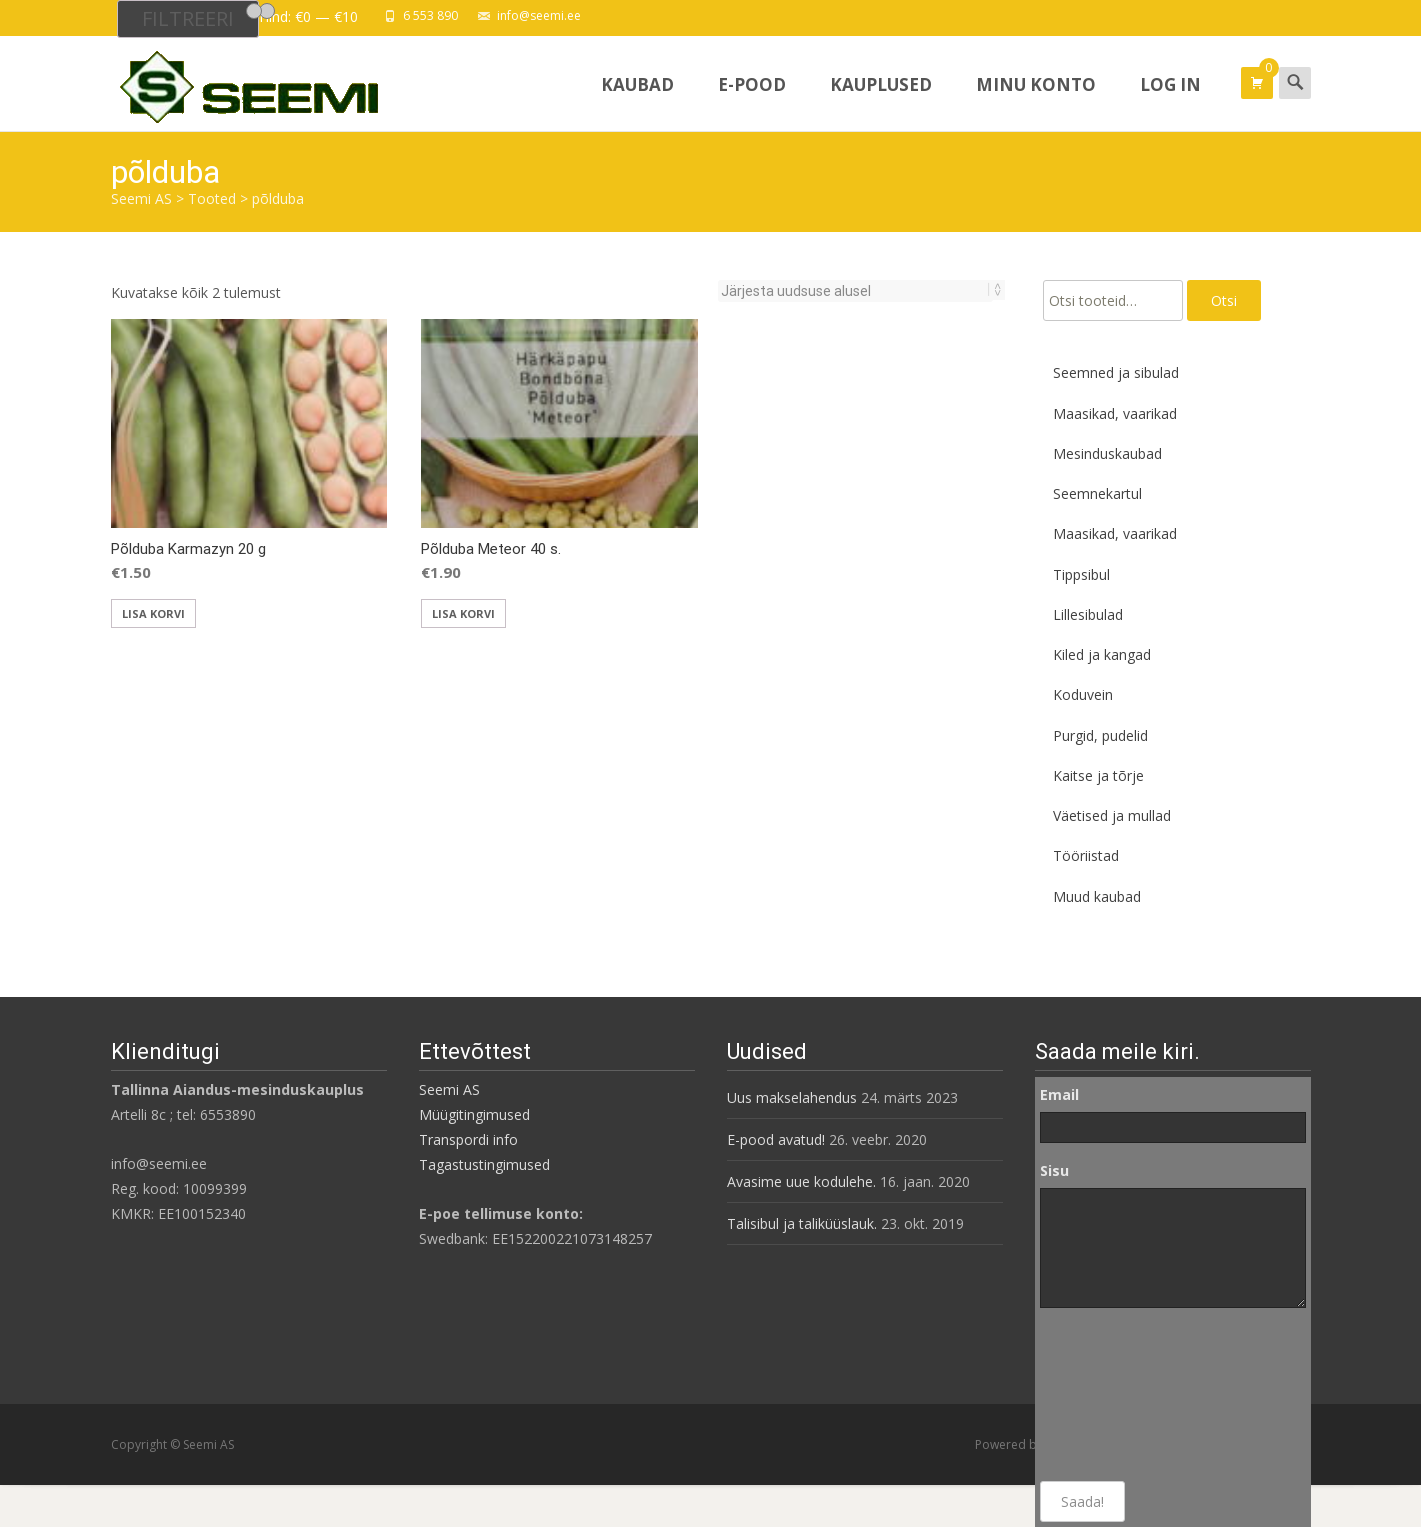  I want to click on Väetised ja mullad, so click(1112, 815).